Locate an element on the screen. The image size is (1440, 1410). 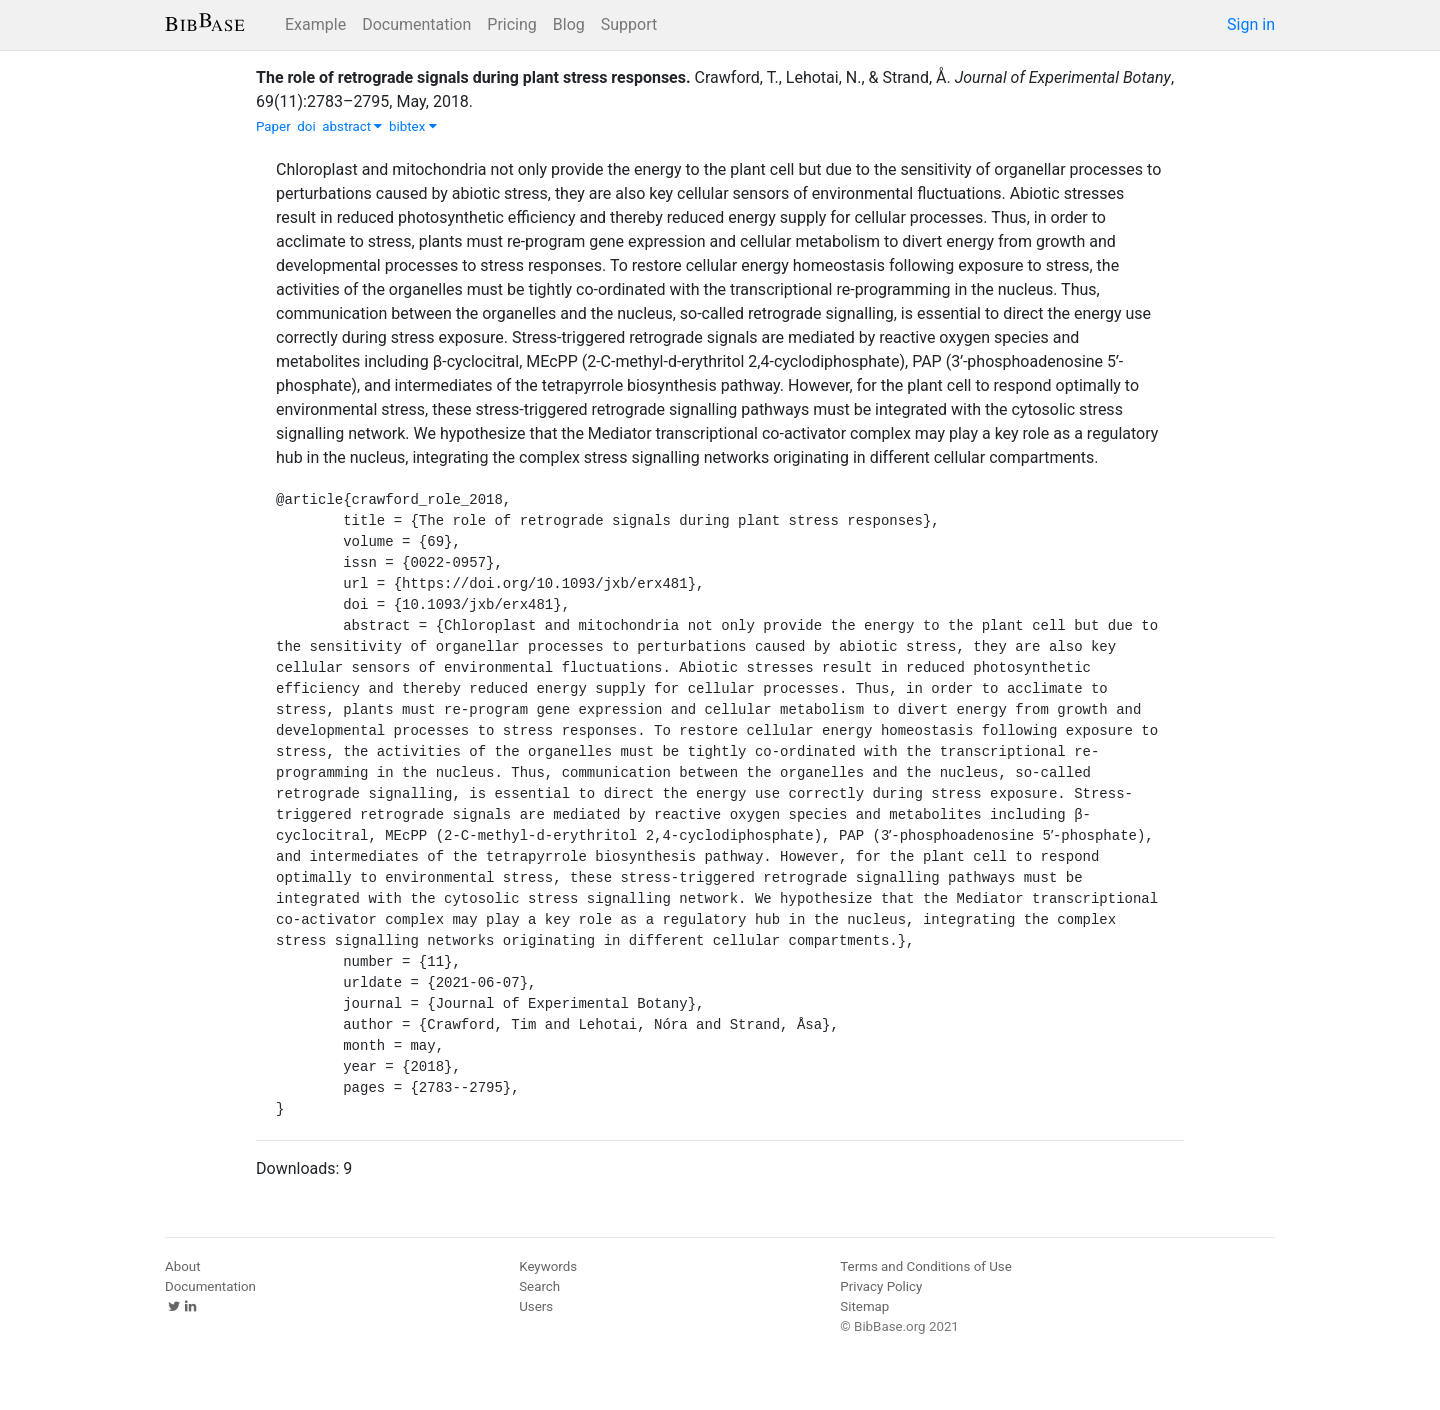
Terms and Conditions of Use is located at coordinates (925, 1266).